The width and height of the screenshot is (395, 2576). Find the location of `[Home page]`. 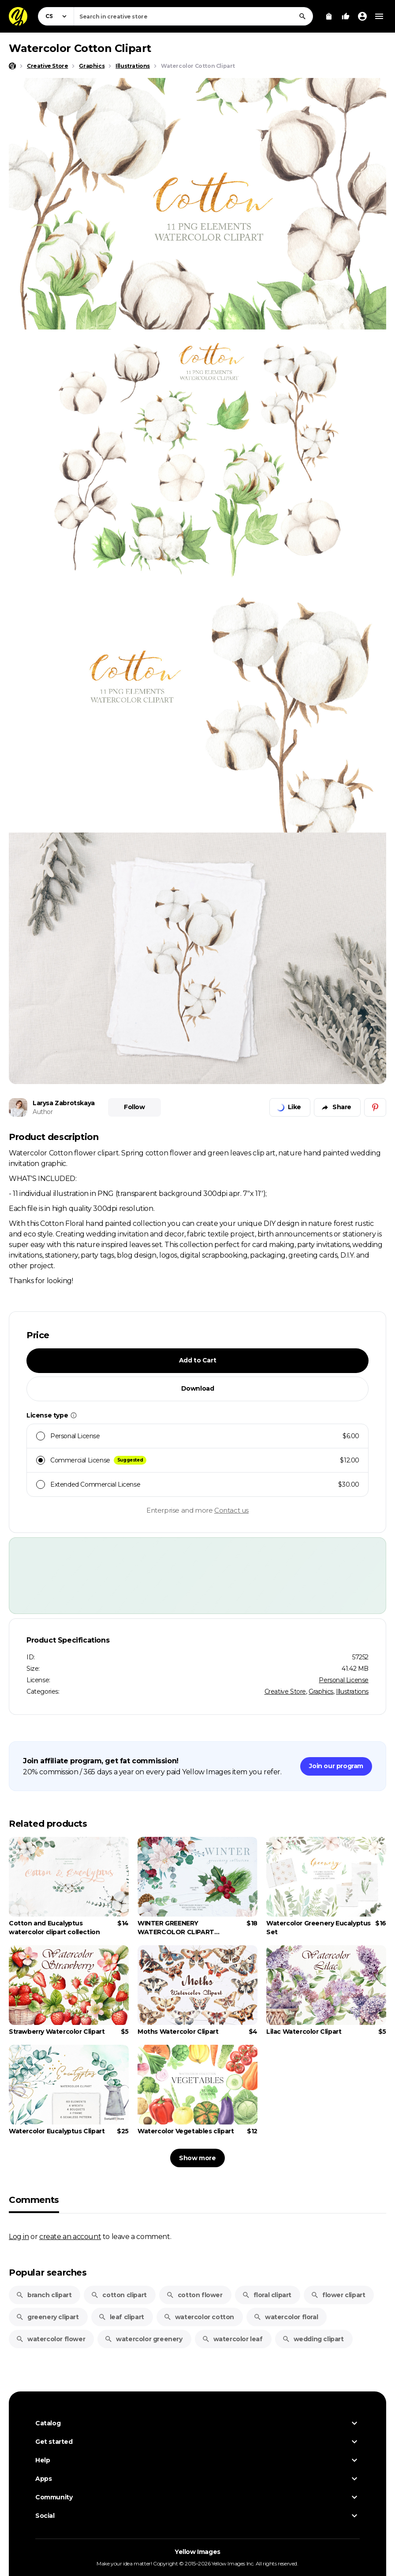

[Home page] is located at coordinates (12, 66).